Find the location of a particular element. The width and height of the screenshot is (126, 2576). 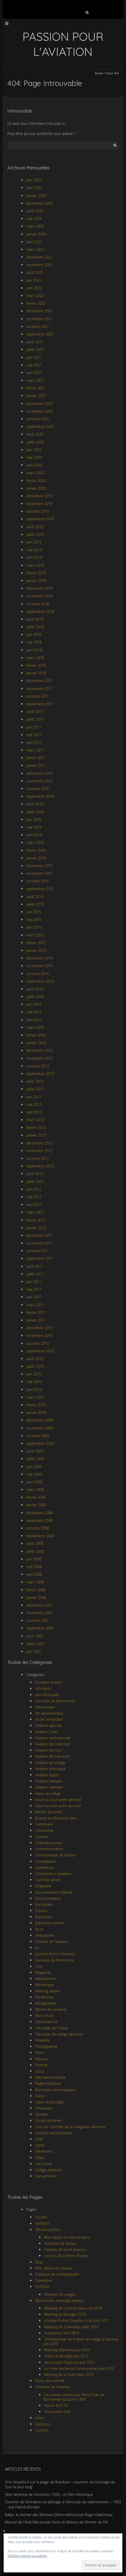

août 2008 is located at coordinates (34, 1543).